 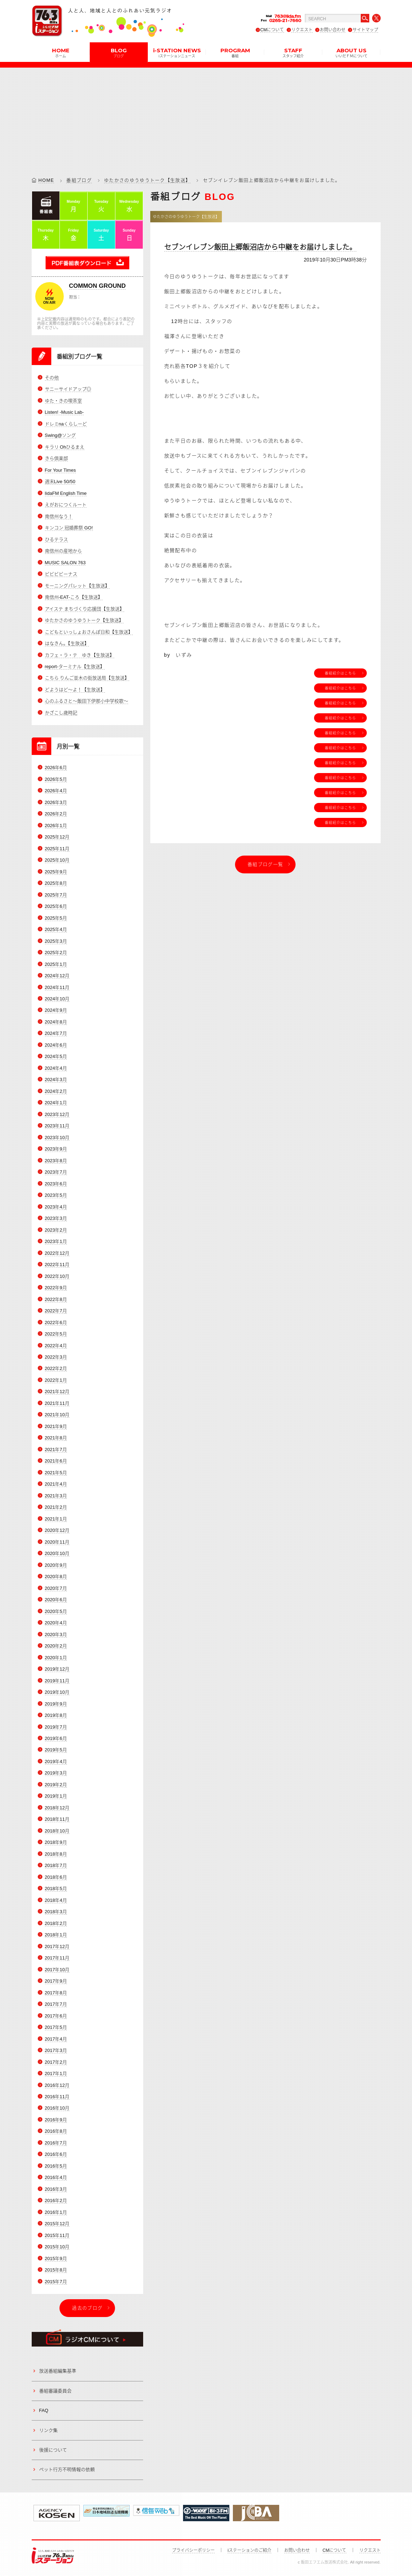 I want to click on For Your Times, so click(x=60, y=470).